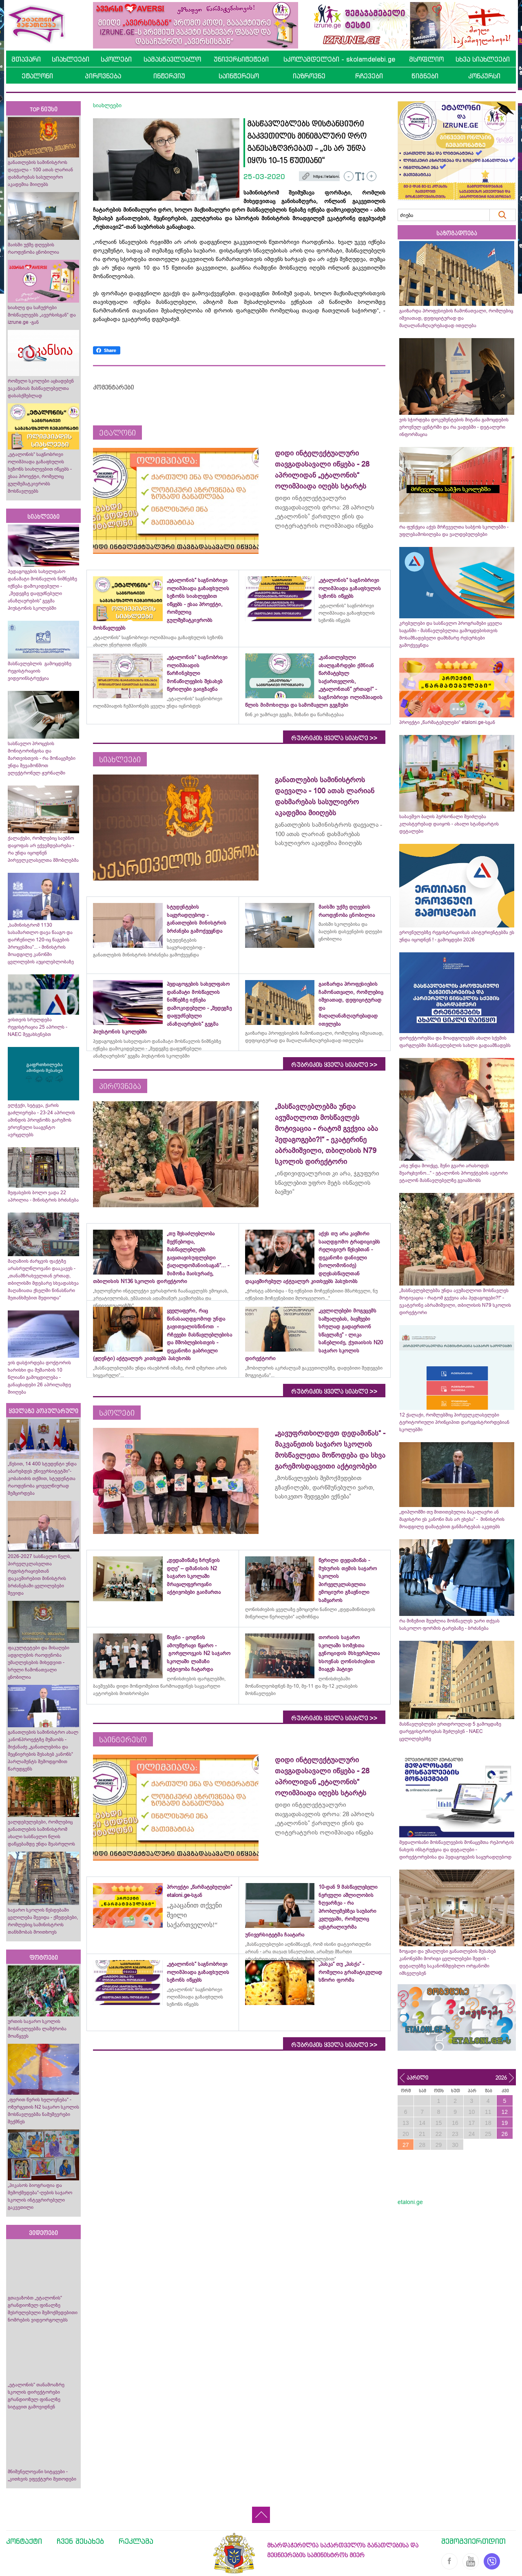 This screenshot has width=522, height=2576. What do you see at coordinates (456, 1849) in the screenshot?
I see `მედალოსანი მოსწავლეების მონაცემთა რეპორტის ნახვის ინსტრუქცია და დეტალები - დირექტორებისა და პედაგოგების საყურადღებოდ` at bounding box center [456, 1849].